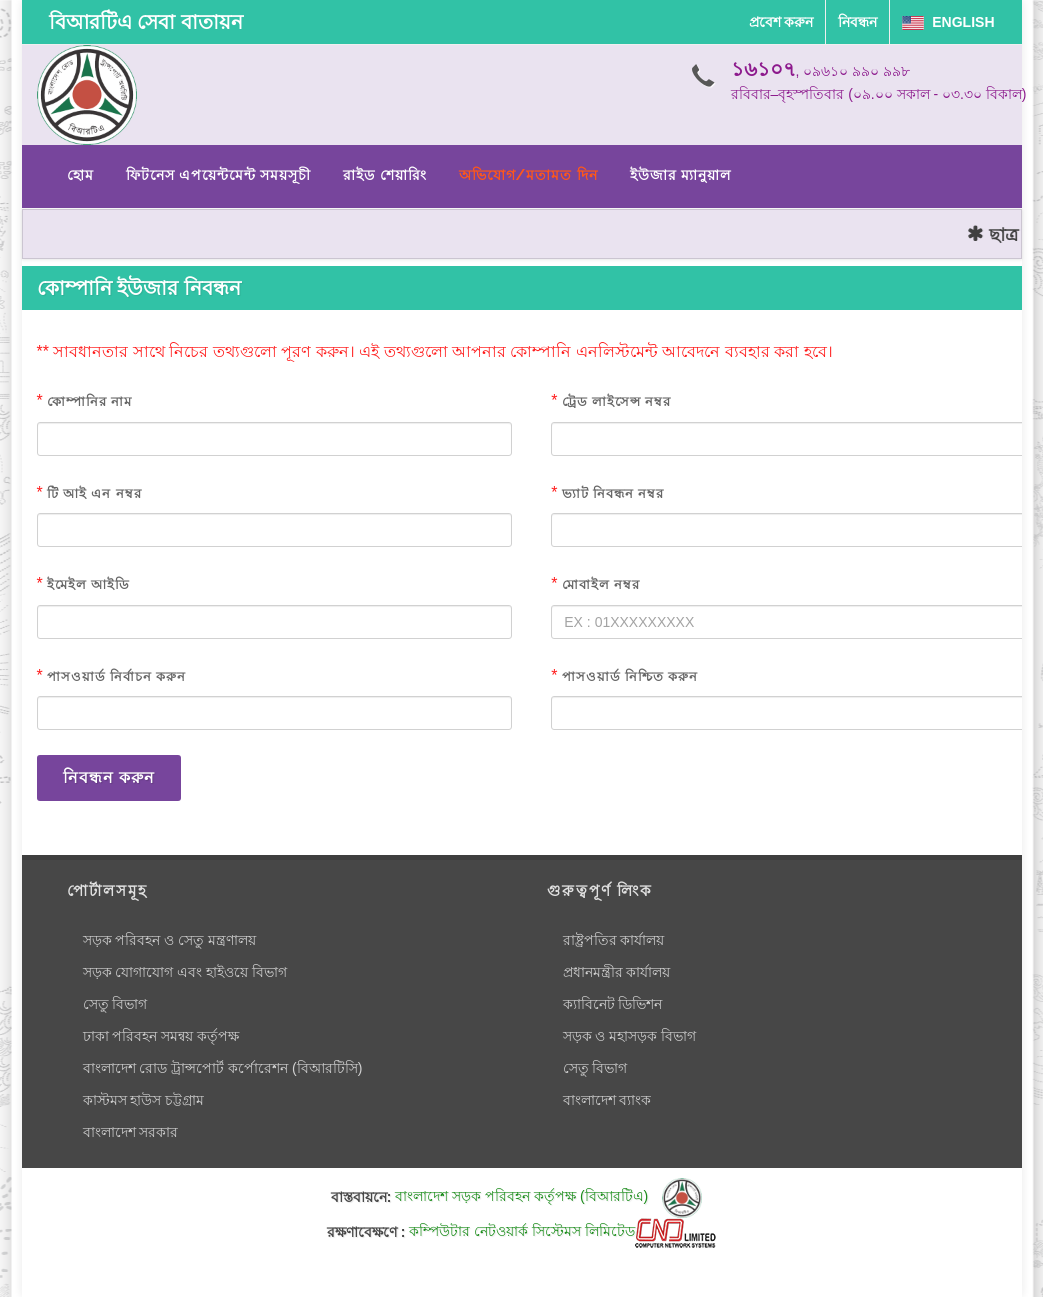 The image size is (1043, 1297). Describe the element at coordinates (146, 22) in the screenshot. I see `বিআরটিএ সেবা বাতায়ন` at that location.